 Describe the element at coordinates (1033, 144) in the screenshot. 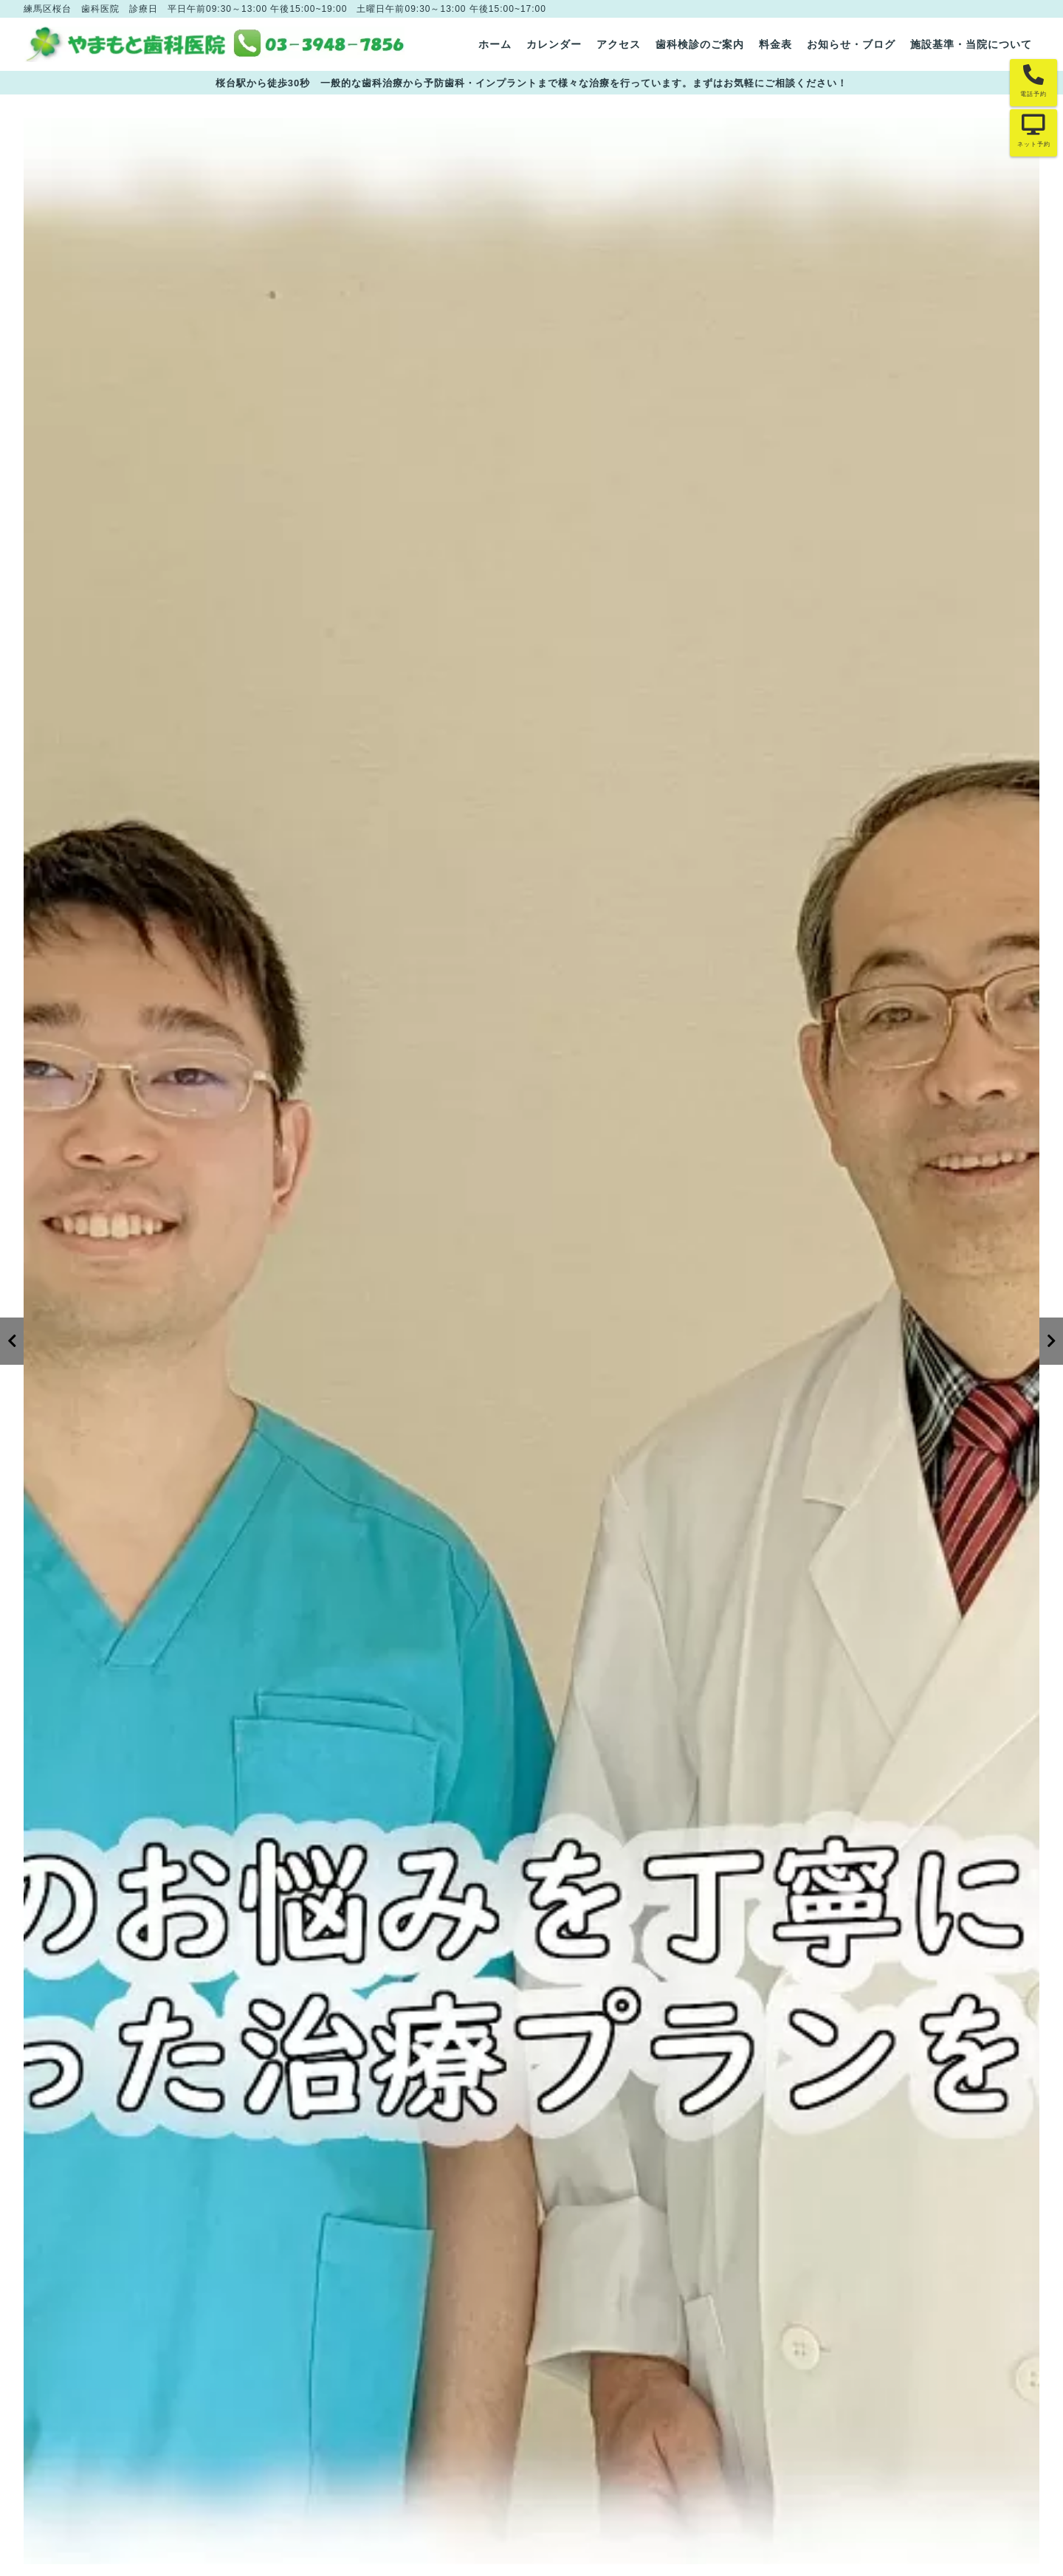

I see `ネット予約` at that location.